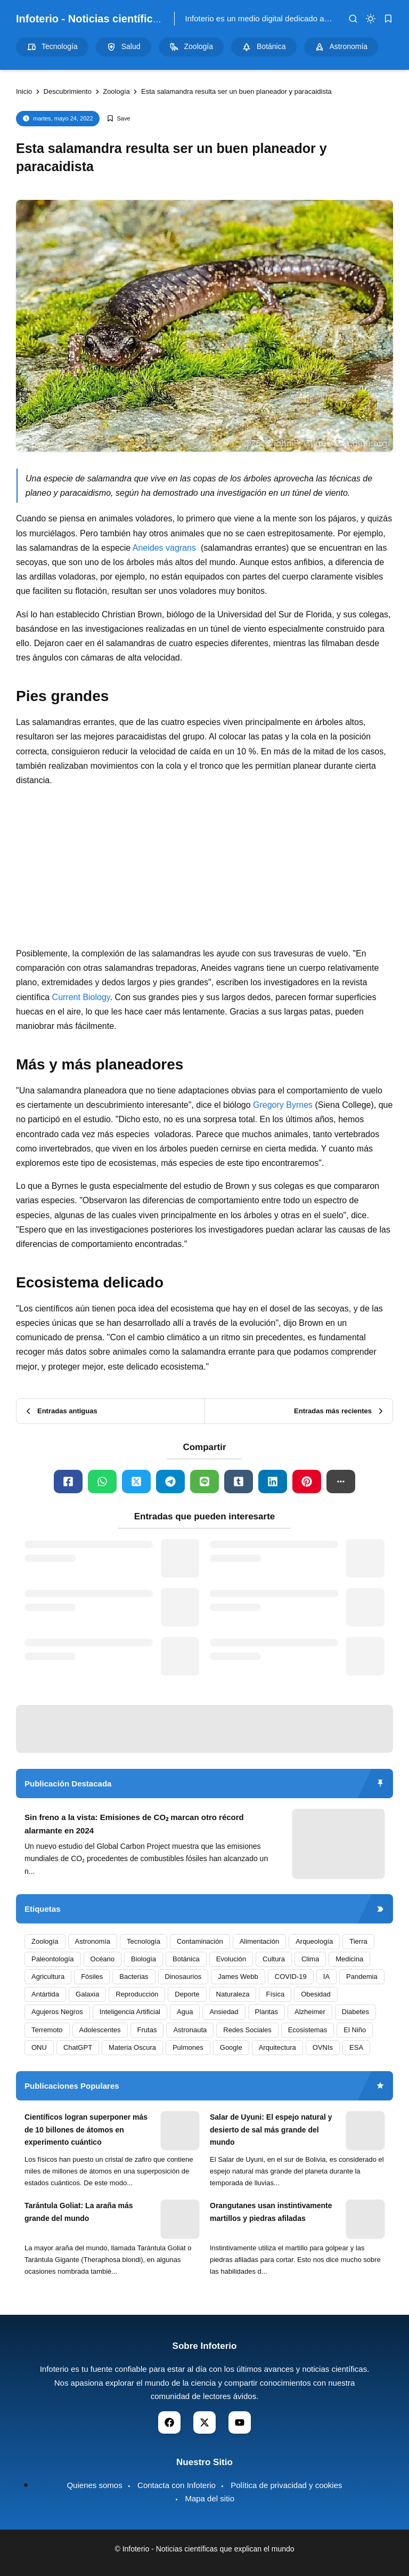  Describe the element at coordinates (118, 118) in the screenshot. I see `[Add Bookmark]` at that location.